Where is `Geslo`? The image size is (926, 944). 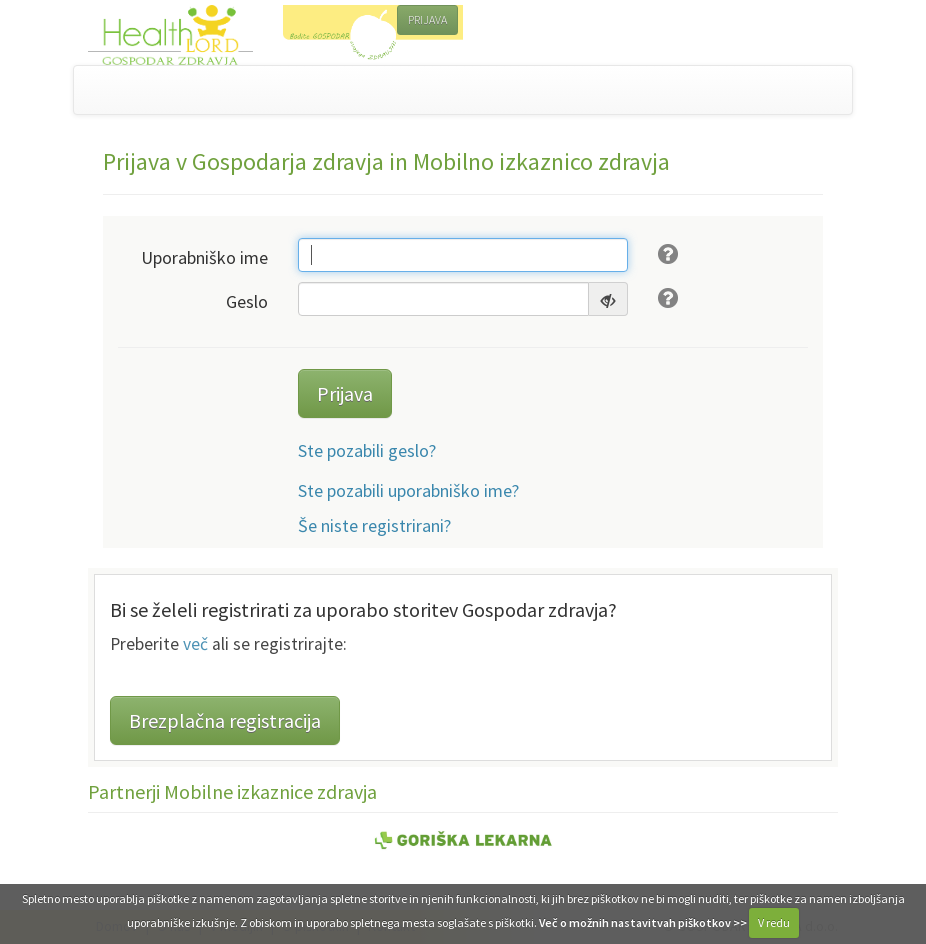 Geslo is located at coordinates (247, 301).